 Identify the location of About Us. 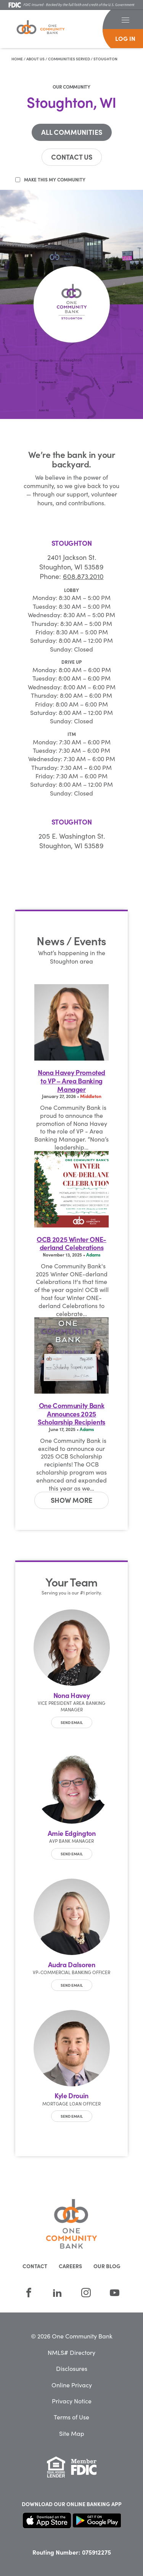
(35, 58).